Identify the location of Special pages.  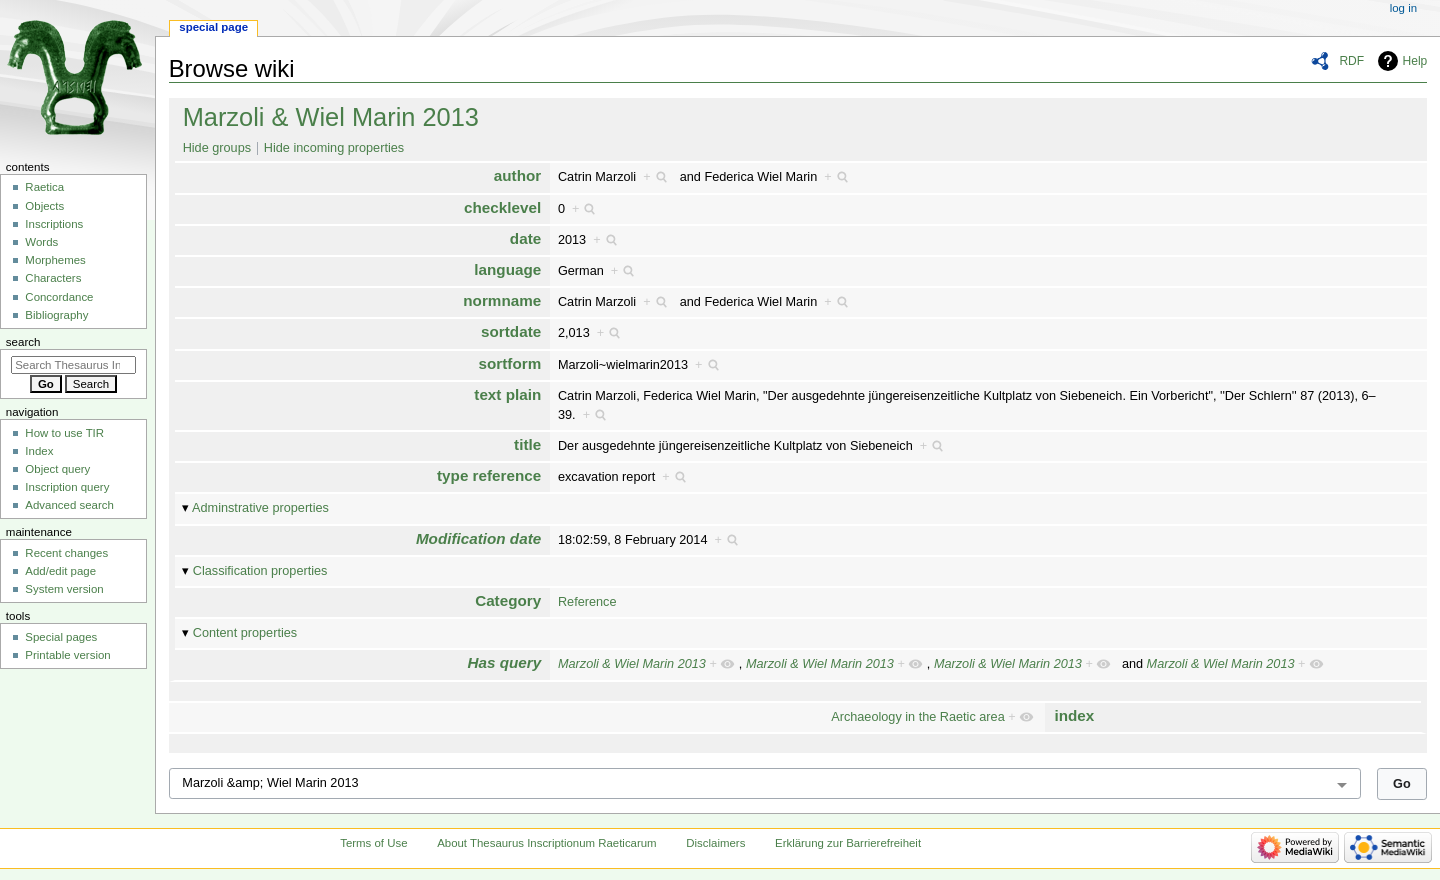
(61, 637).